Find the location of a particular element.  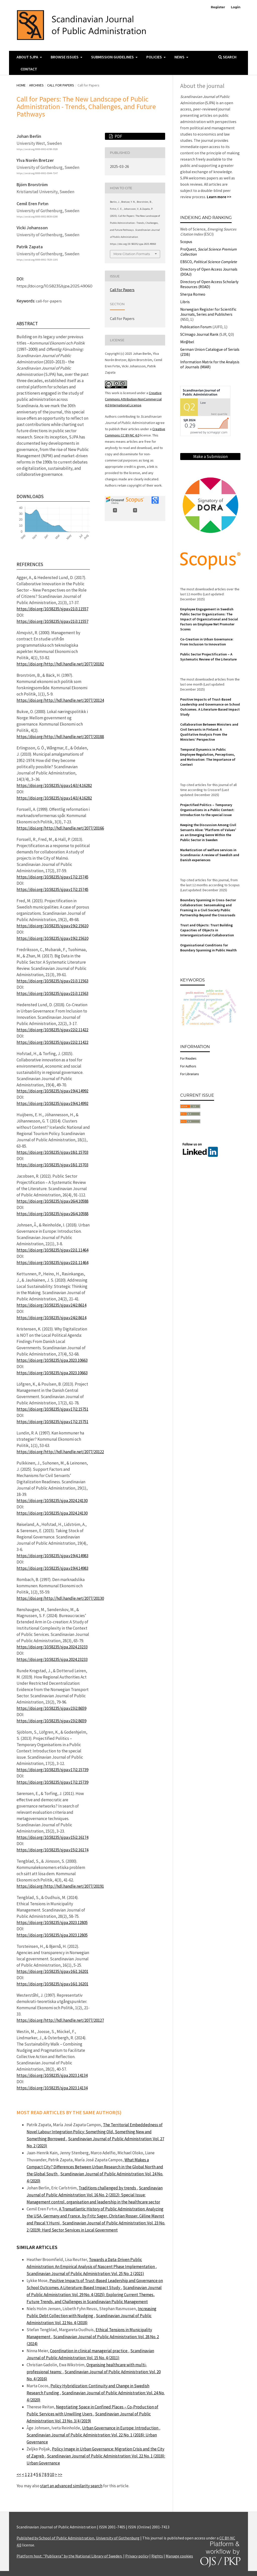

https://doi.org/http://hdl.handle.net/2077/20124 is located at coordinates (60, 700).